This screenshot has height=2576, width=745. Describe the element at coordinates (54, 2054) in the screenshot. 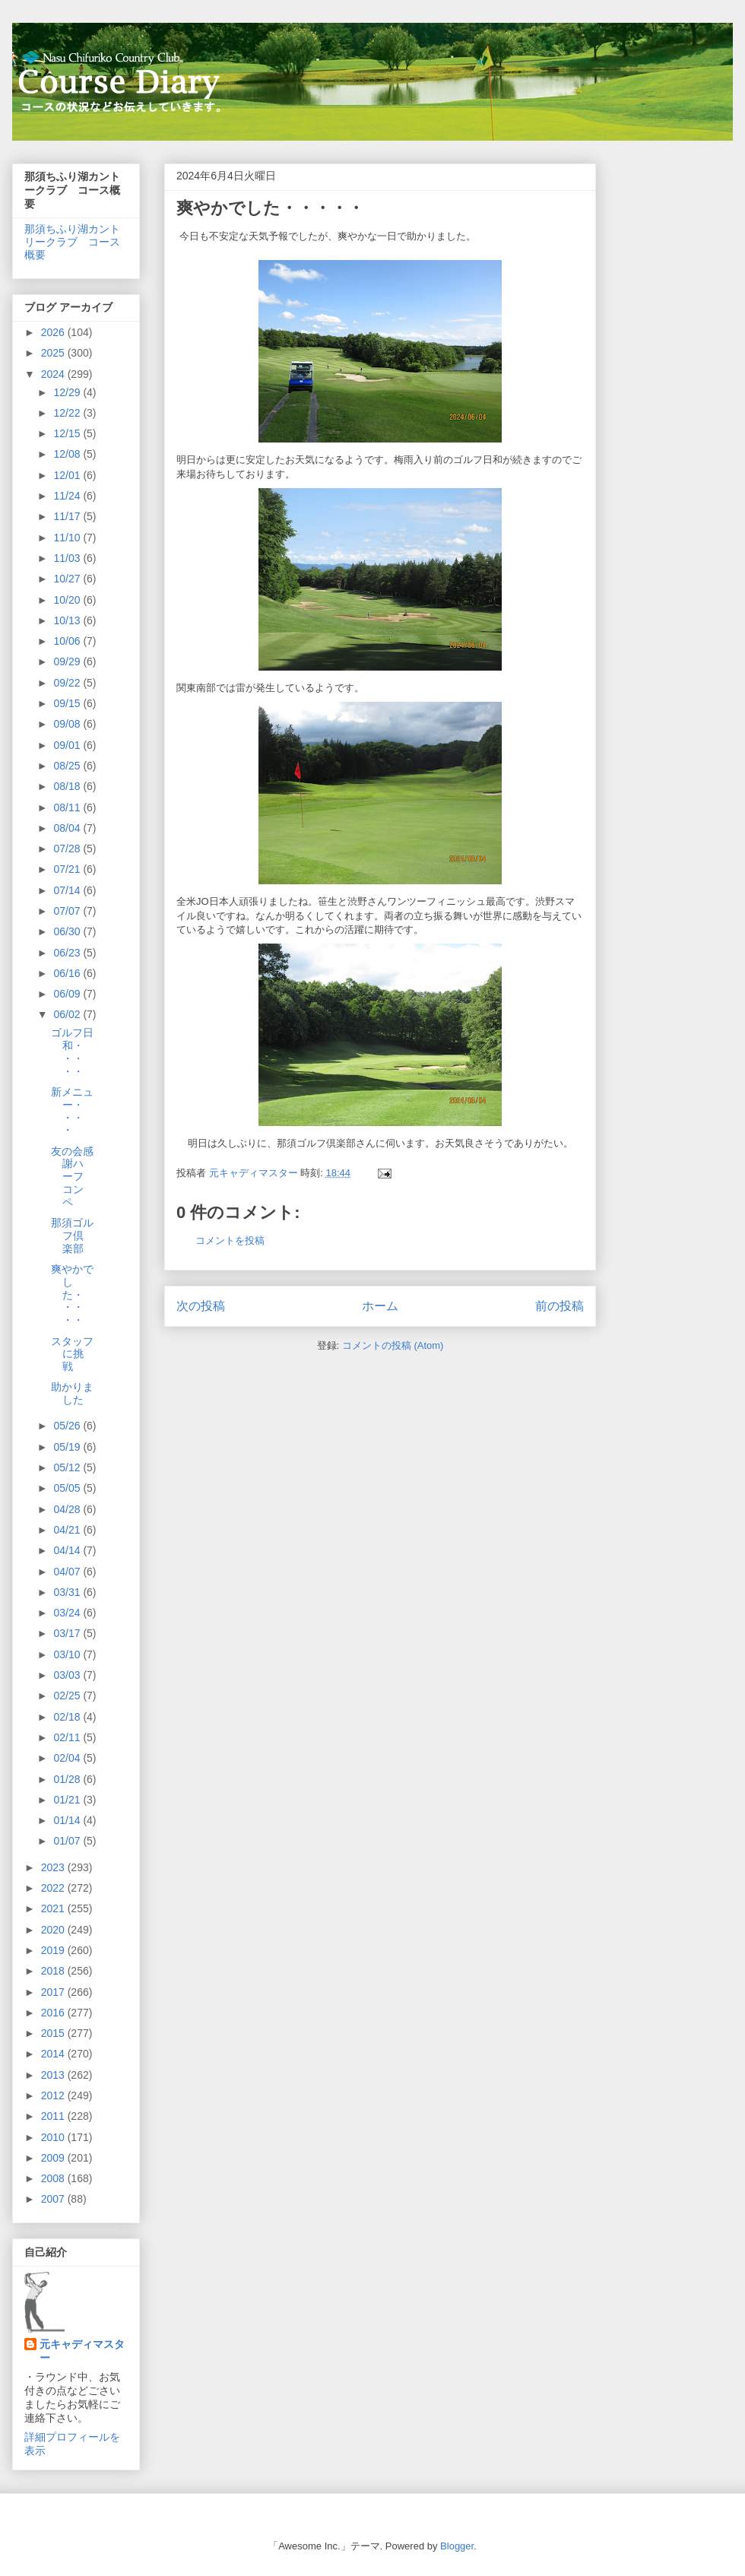

I see `2014` at that location.